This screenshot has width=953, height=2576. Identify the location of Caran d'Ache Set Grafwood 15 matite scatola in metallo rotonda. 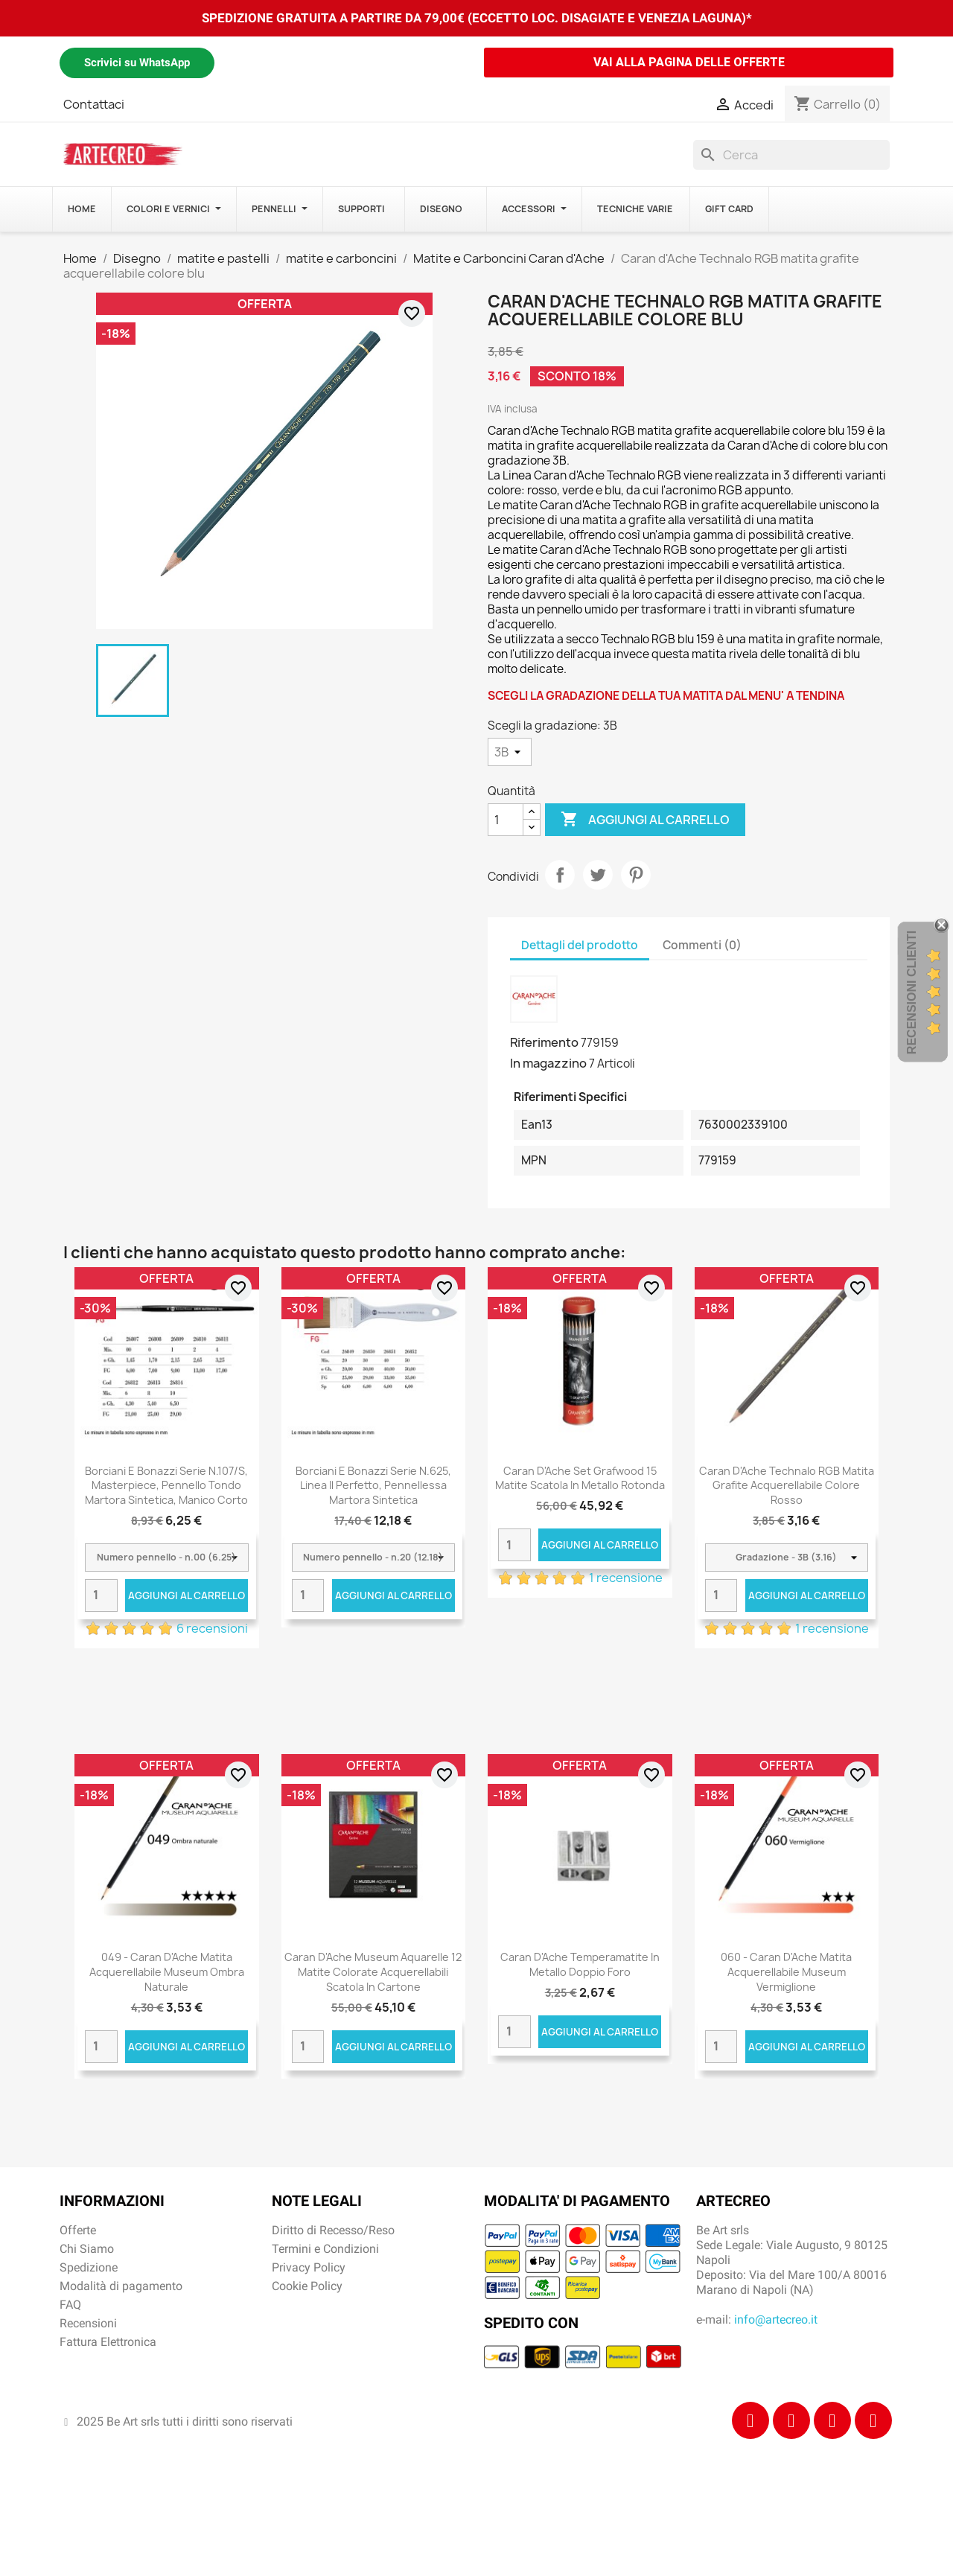
(580, 1478).